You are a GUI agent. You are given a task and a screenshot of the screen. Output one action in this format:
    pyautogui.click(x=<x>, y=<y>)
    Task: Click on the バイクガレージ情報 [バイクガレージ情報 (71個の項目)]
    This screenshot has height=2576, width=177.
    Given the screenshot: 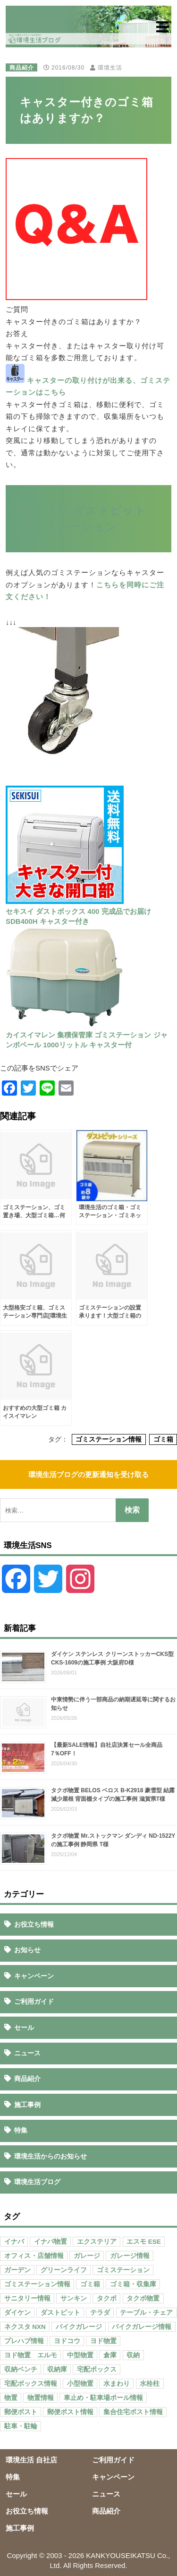 What is the action you would take?
    pyautogui.click(x=141, y=2326)
    